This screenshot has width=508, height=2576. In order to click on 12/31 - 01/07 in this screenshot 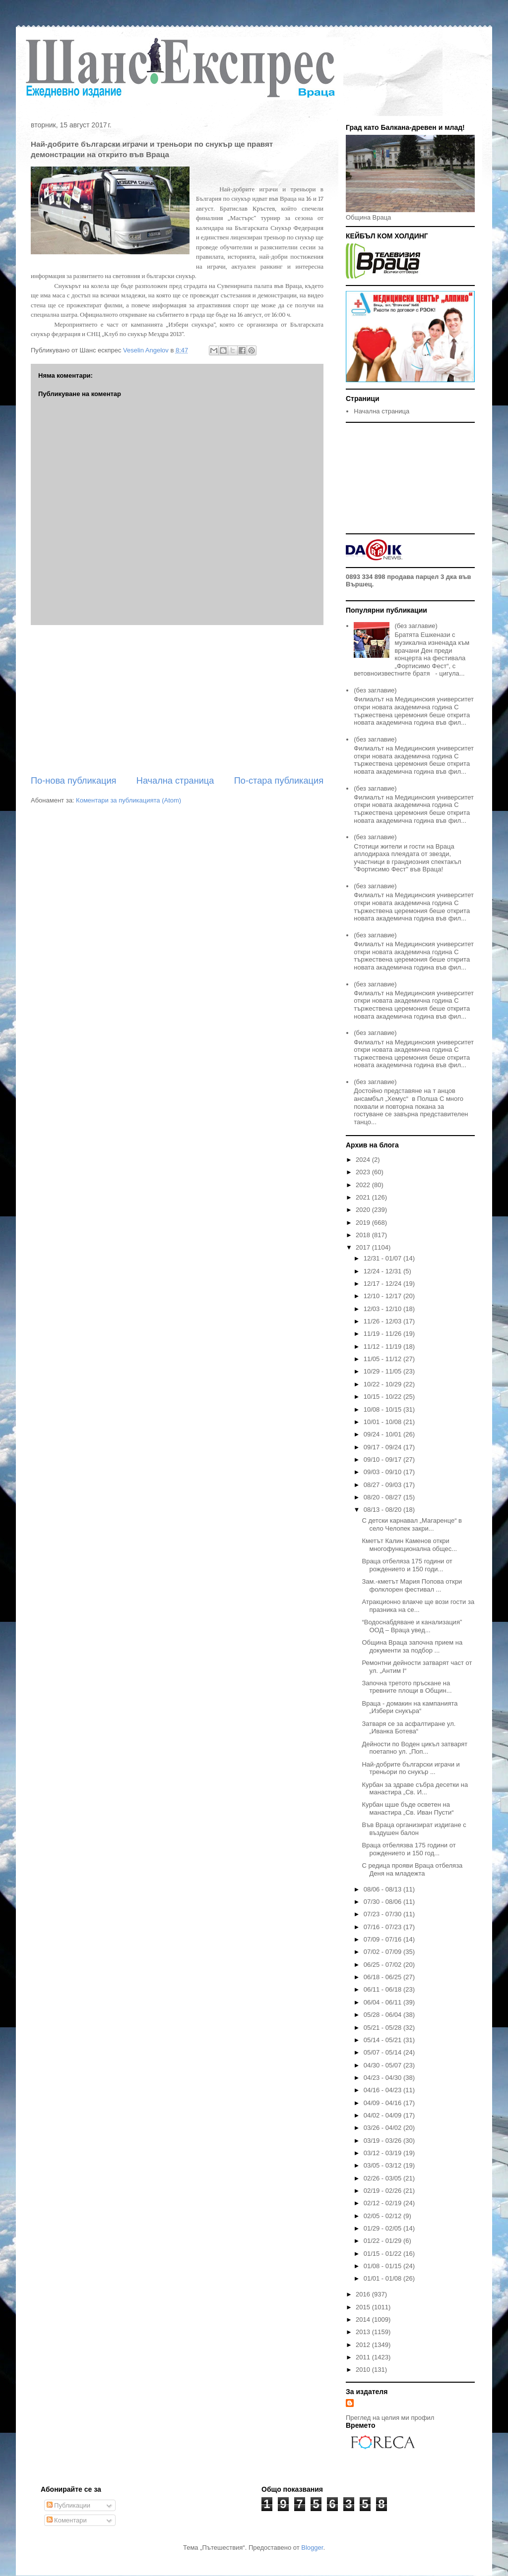, I will do `click(383, 1258)`.